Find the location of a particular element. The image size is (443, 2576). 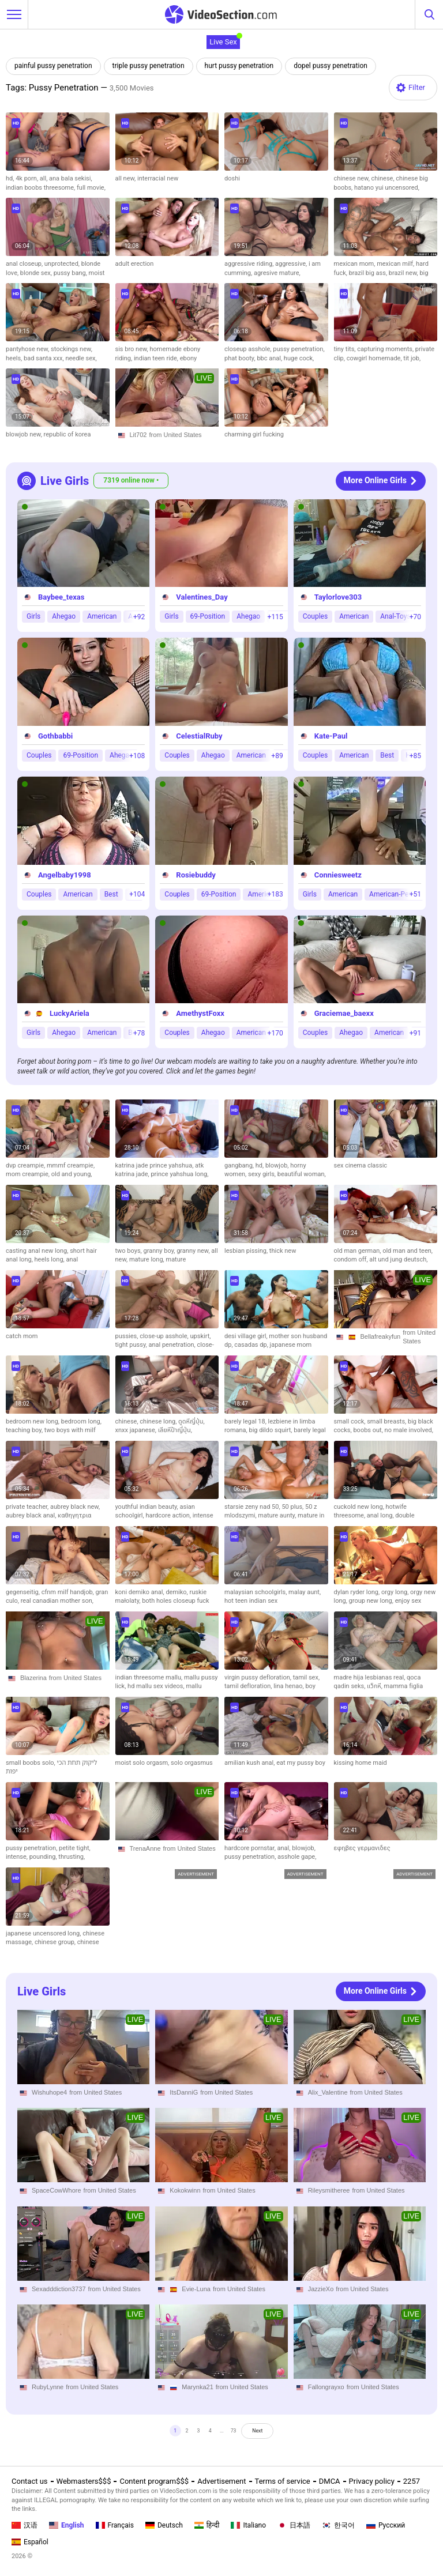

Español is located at coordinates (30, 2542).